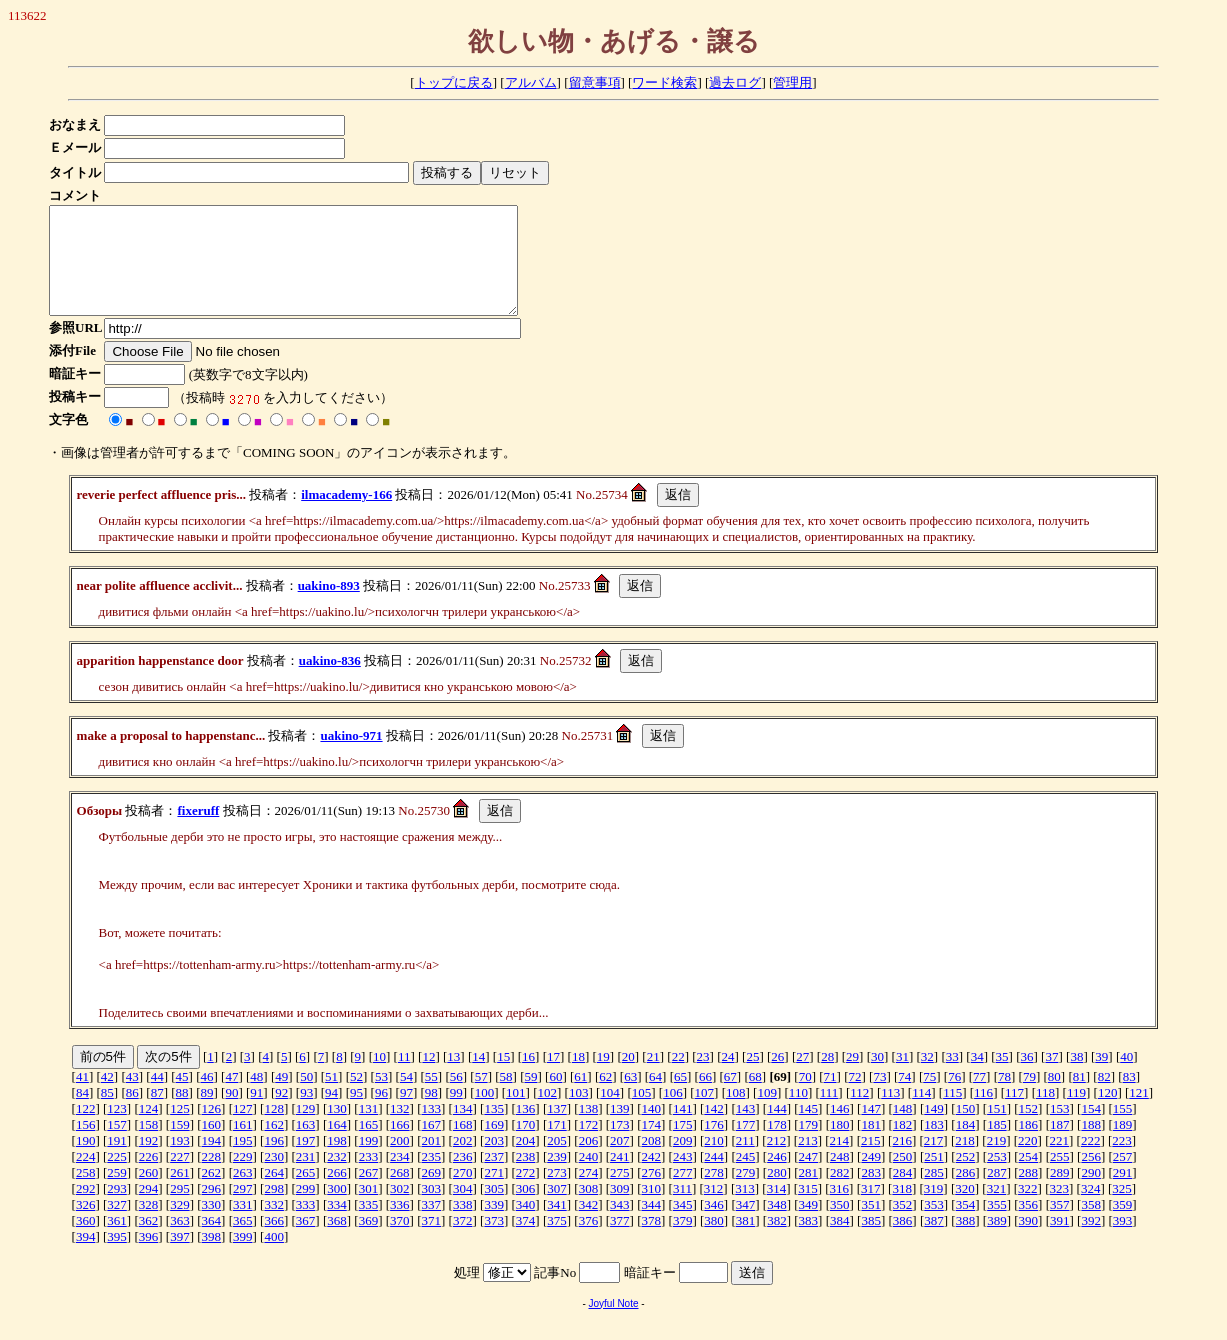 Image resolution: width=1227 pixels, height=1340 pixels. What do you see at coordinates (243, 1177) in the screenshot?
I see `229` at bounding box center [243, 1177].